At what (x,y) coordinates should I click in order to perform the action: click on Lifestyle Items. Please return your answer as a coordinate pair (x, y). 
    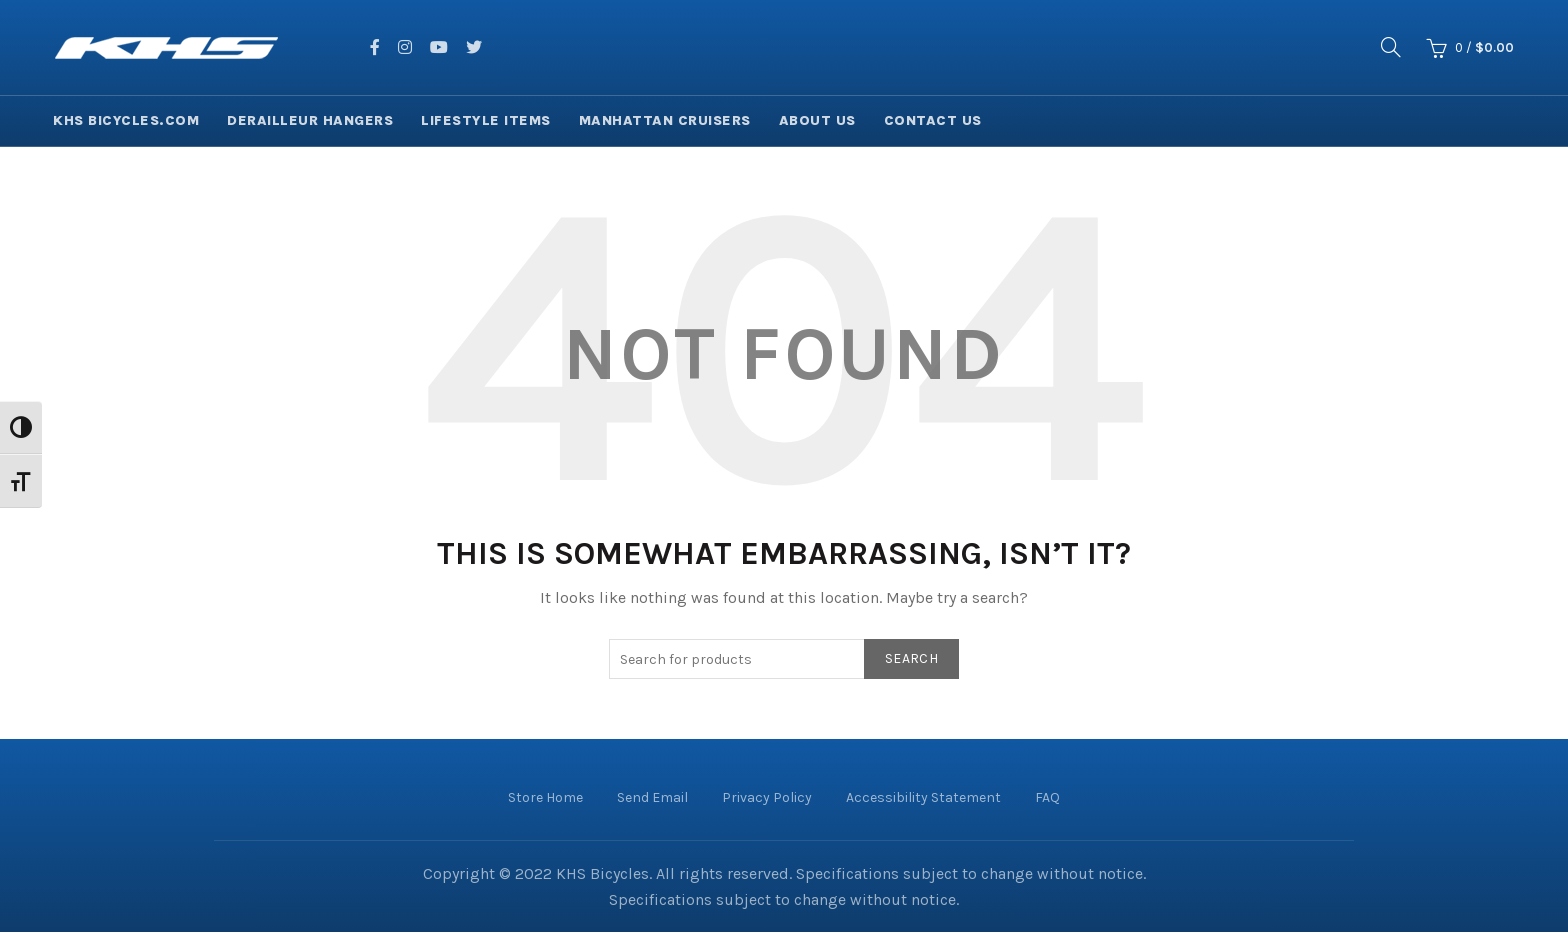
    Looking at the image, I should click on (486, 120).